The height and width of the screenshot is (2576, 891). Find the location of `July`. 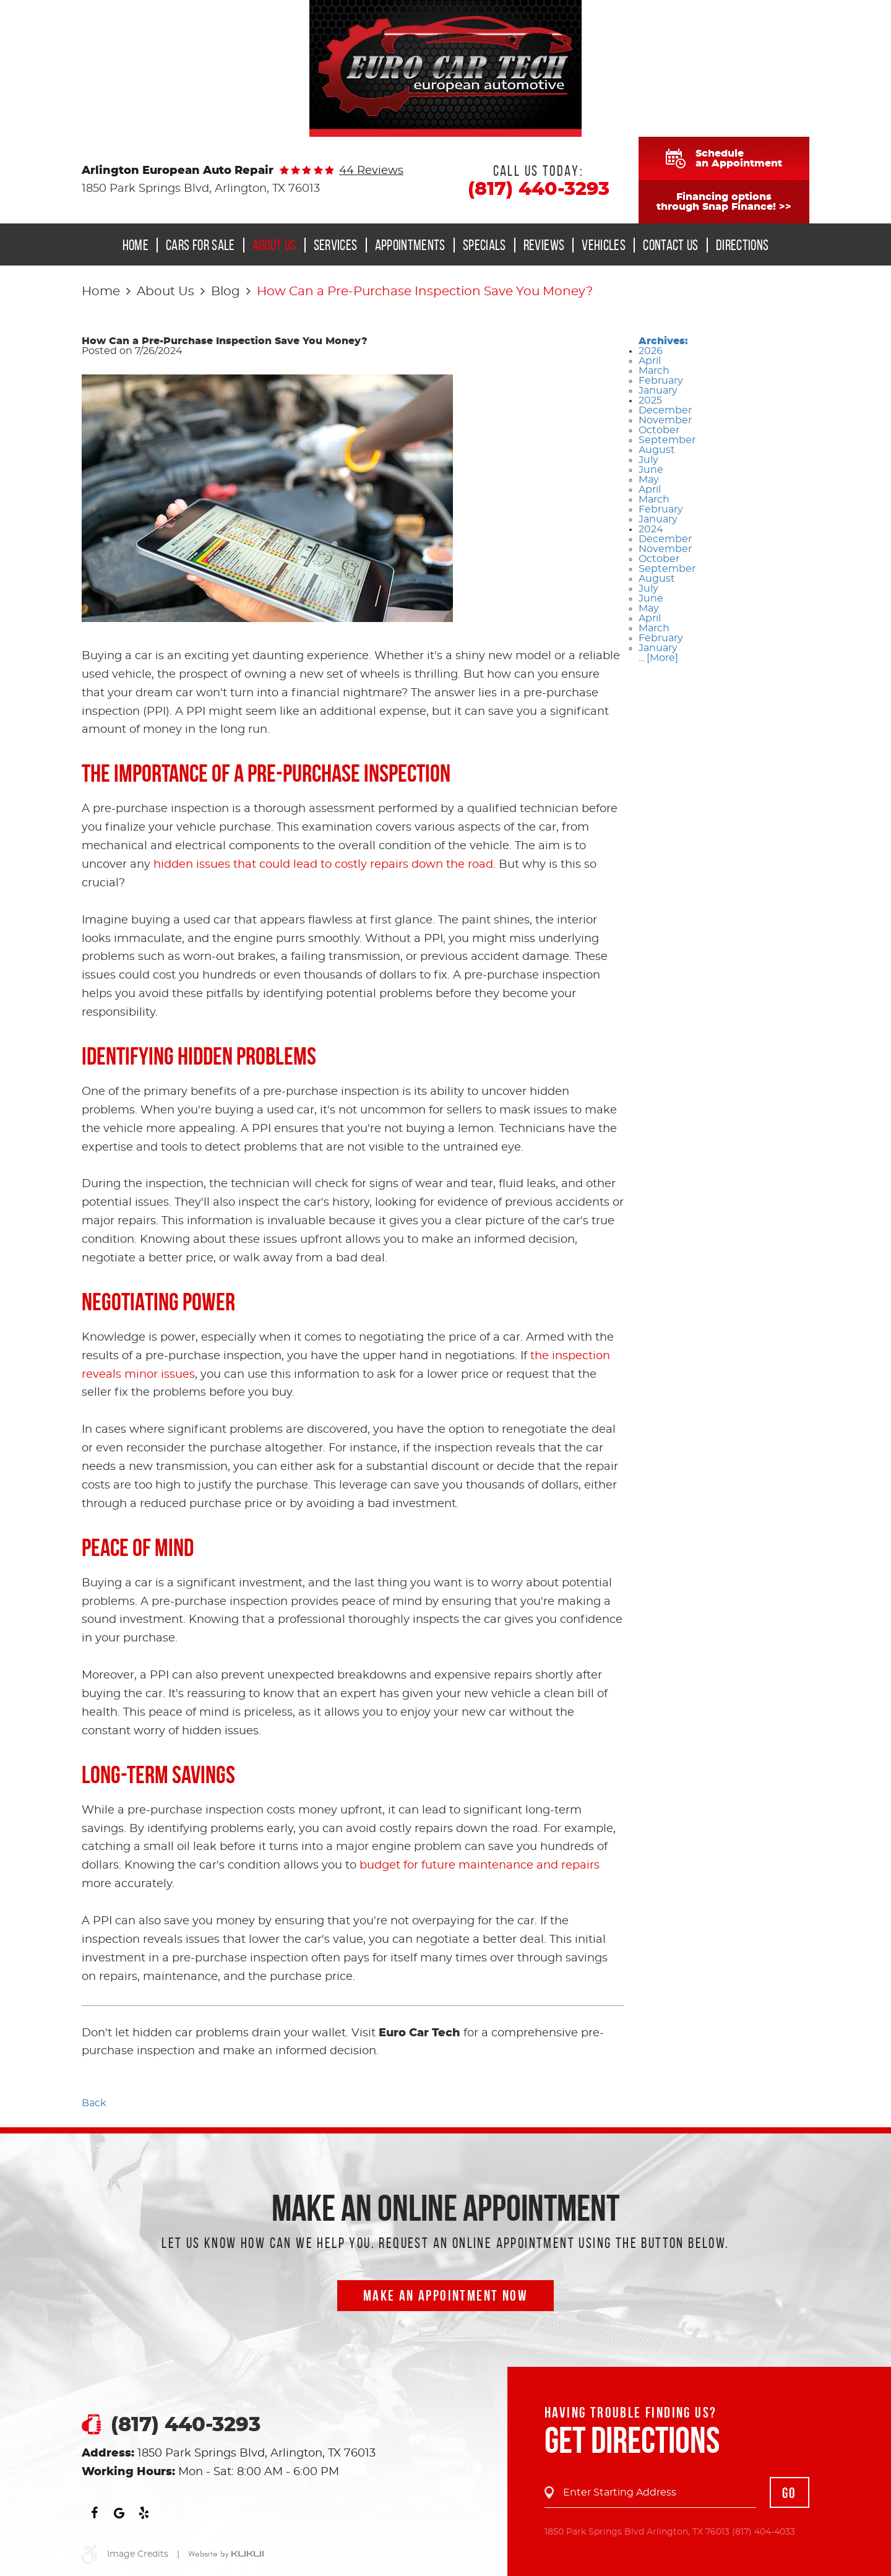

July is located at coordinates (648, 460).